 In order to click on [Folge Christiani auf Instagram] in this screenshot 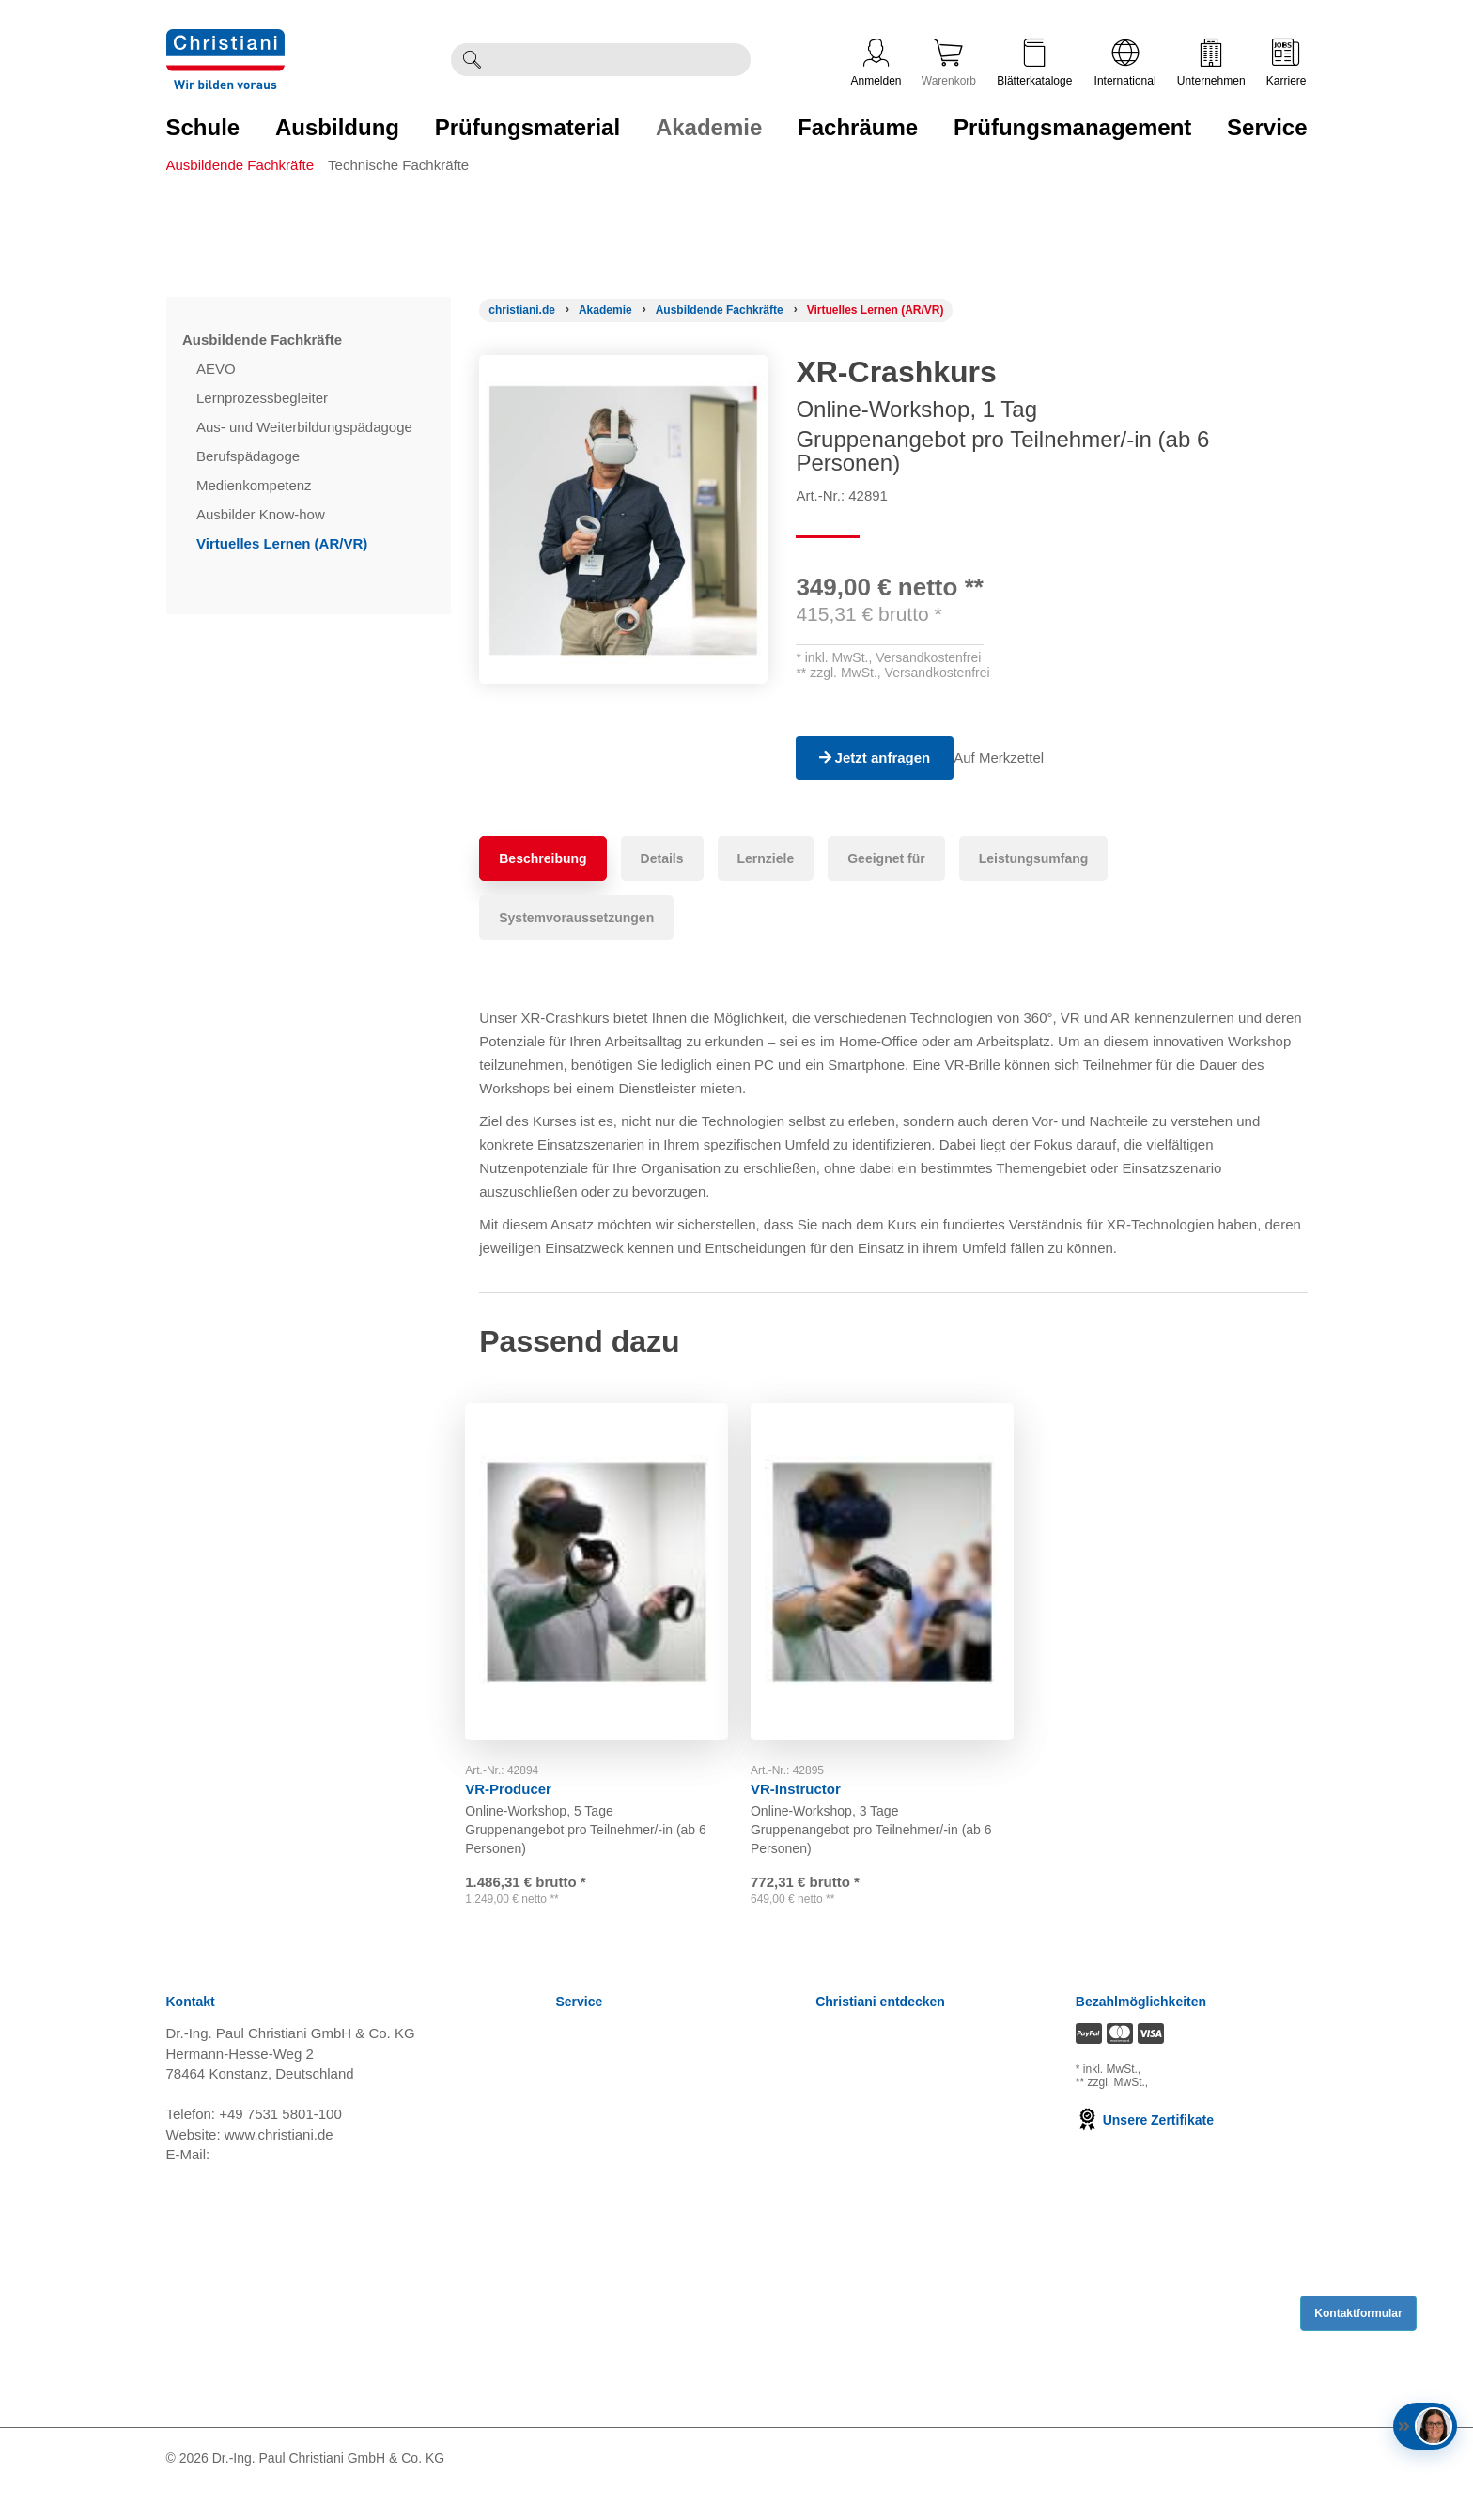, I will do `click(1301, 2489)`.